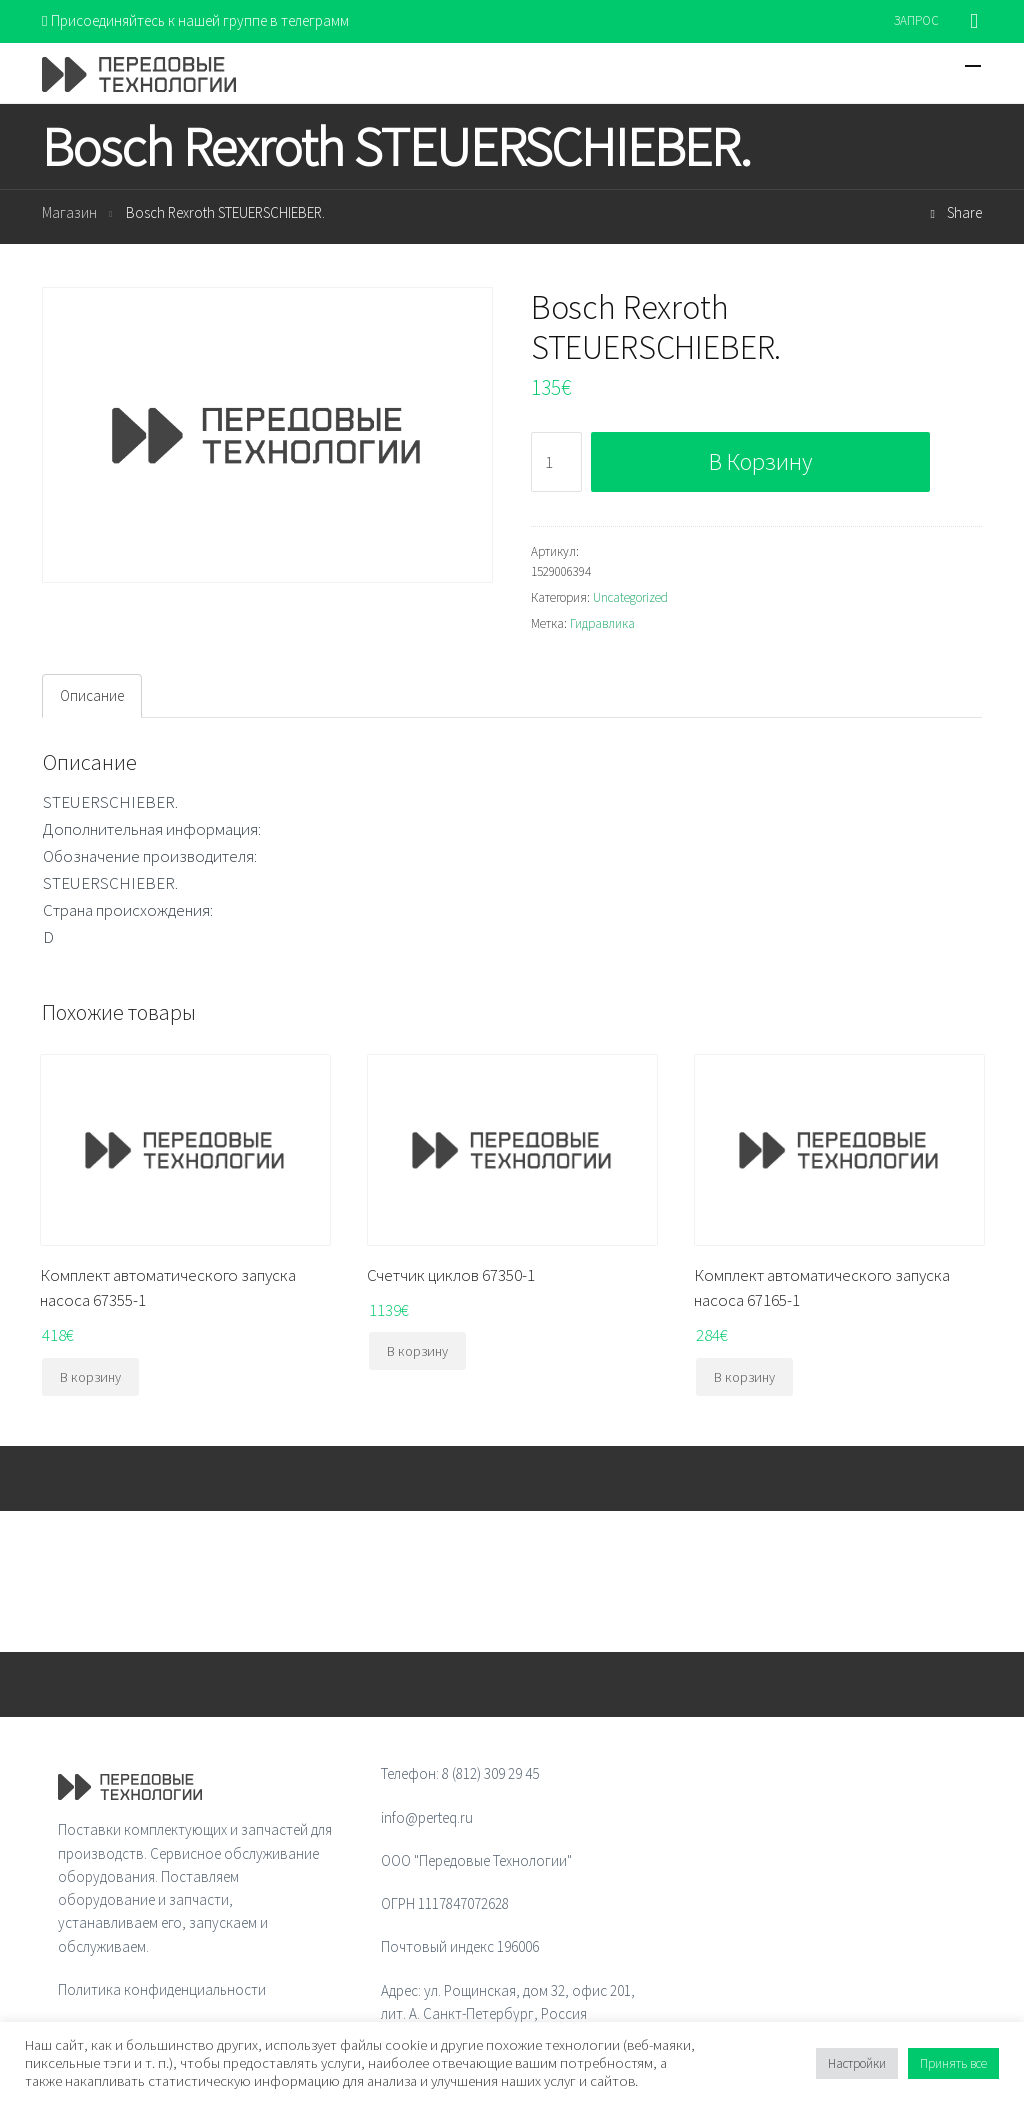 The width and height of the screenshot is (1024, 2104). I want to click on Принять все [button], so click(953, 2063).